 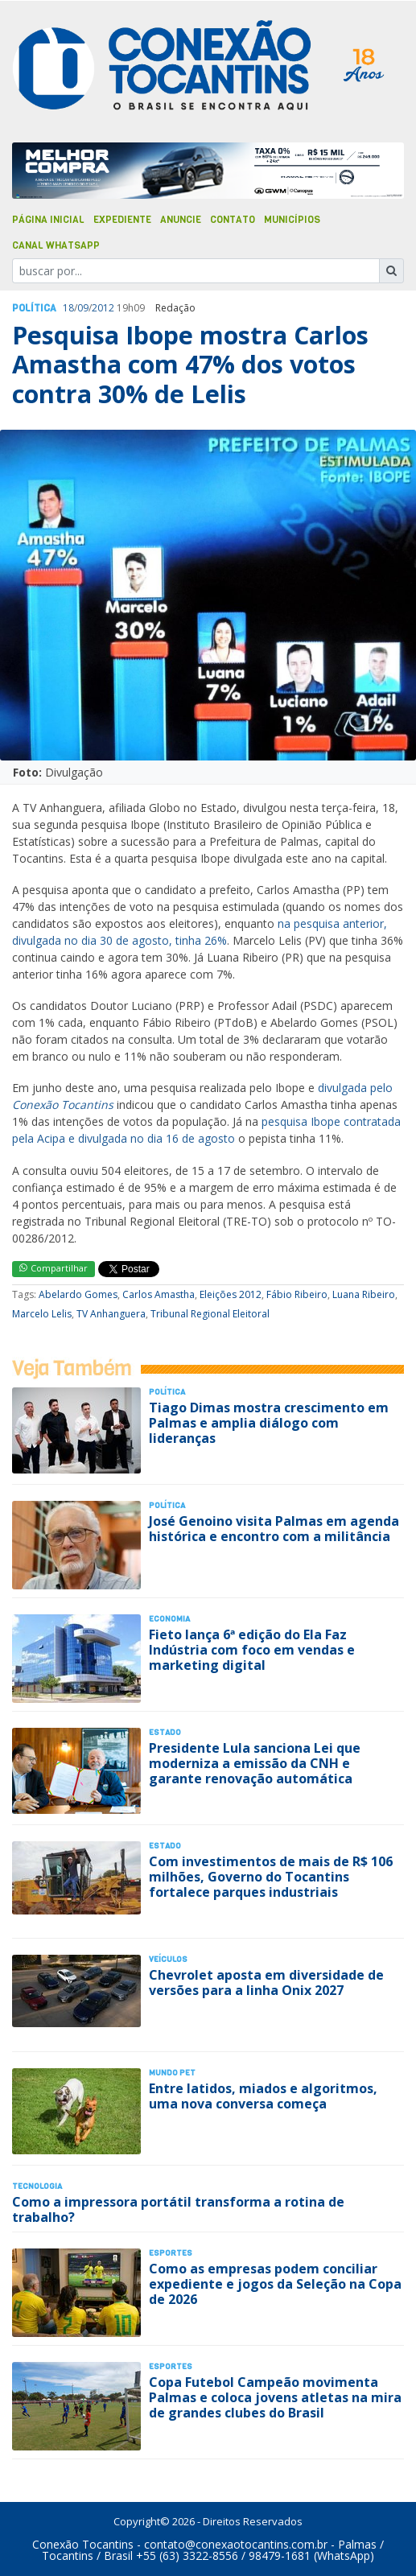 What do you see at coordinates (274, 1528) in the screenshot?
I see `José Genoino visita Palmas em agenda histórica e encontro com a militância` at bounding box center [274, 1528].